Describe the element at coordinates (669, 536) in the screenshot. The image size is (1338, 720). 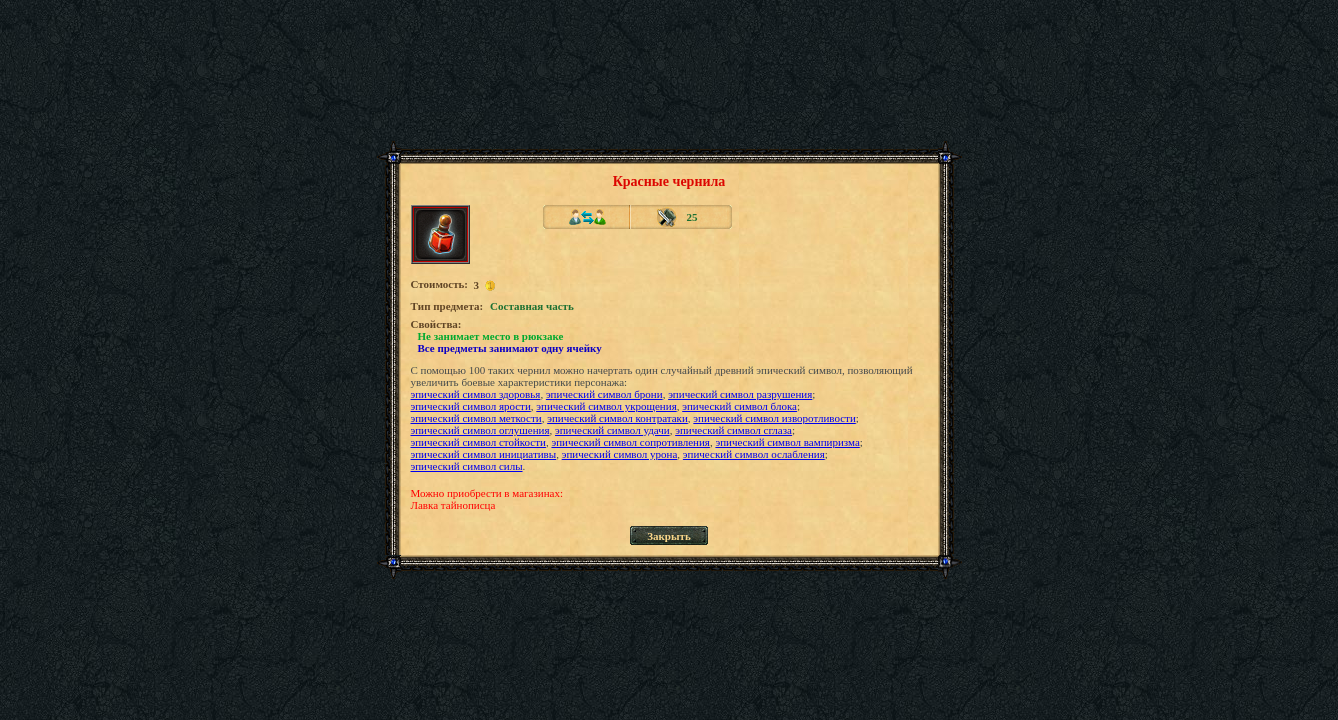
I see `Закрыть` at that location.